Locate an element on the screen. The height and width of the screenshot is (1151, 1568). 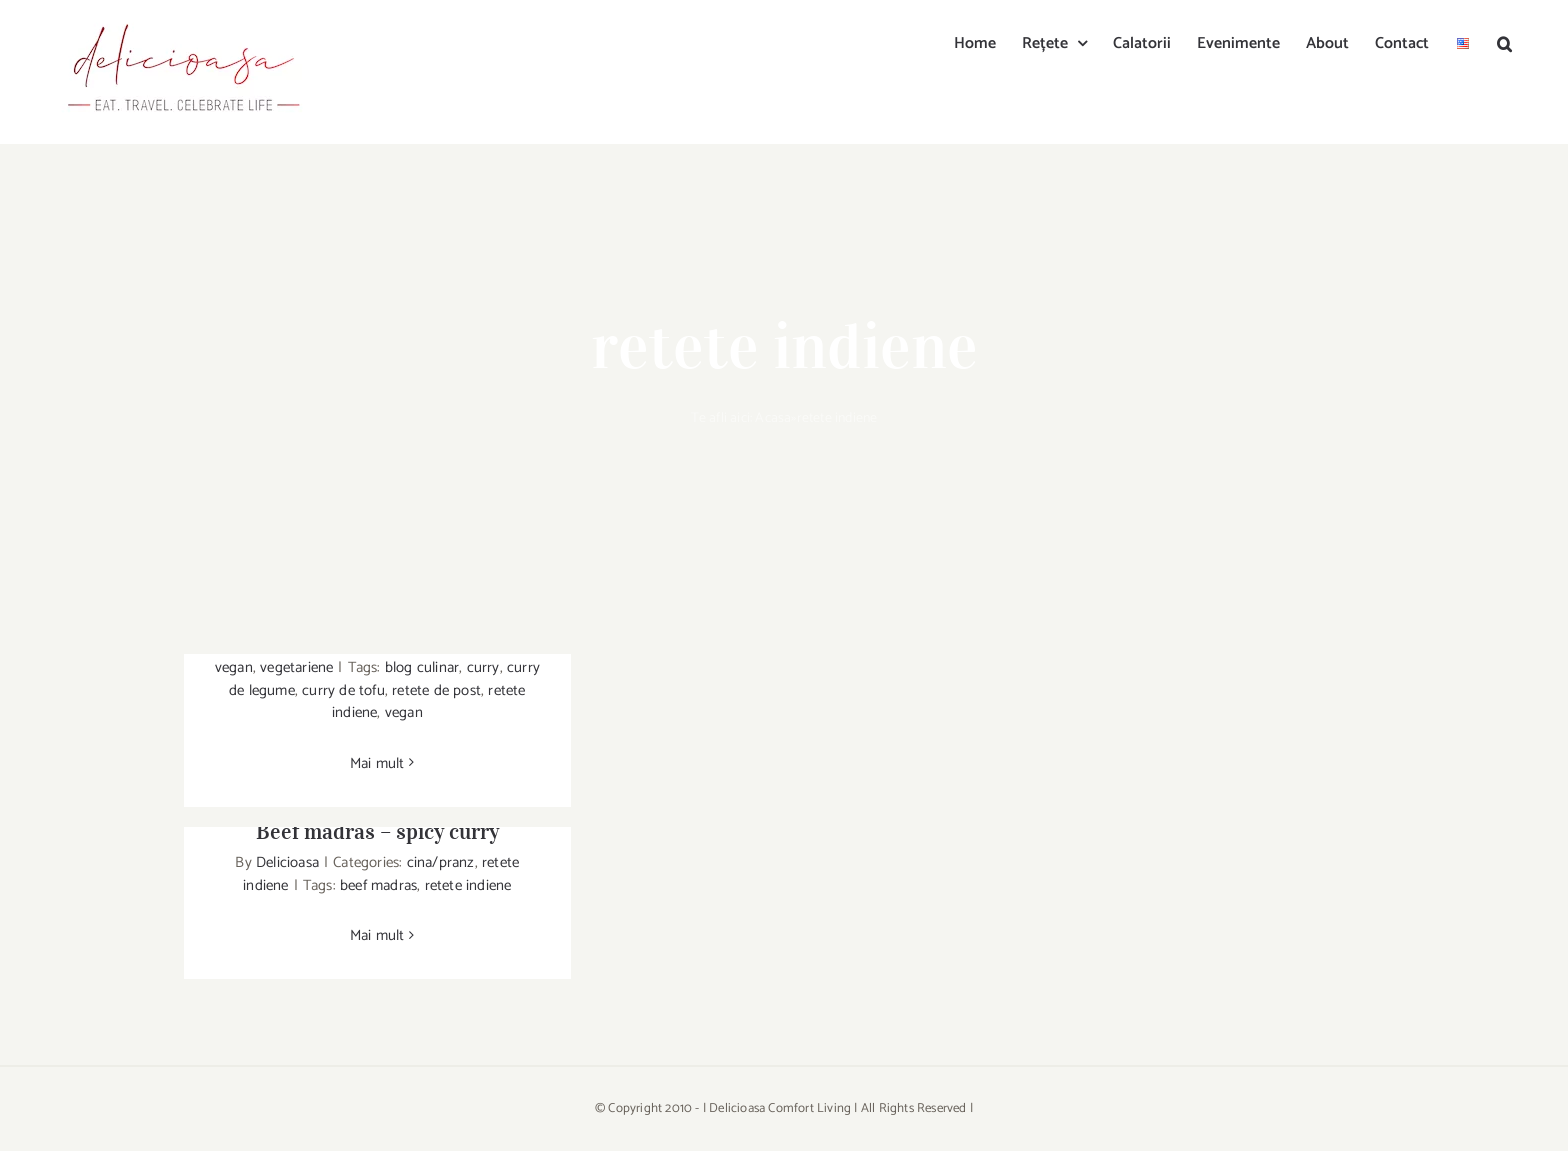
blog culinar is located at coordinates (422, 667).